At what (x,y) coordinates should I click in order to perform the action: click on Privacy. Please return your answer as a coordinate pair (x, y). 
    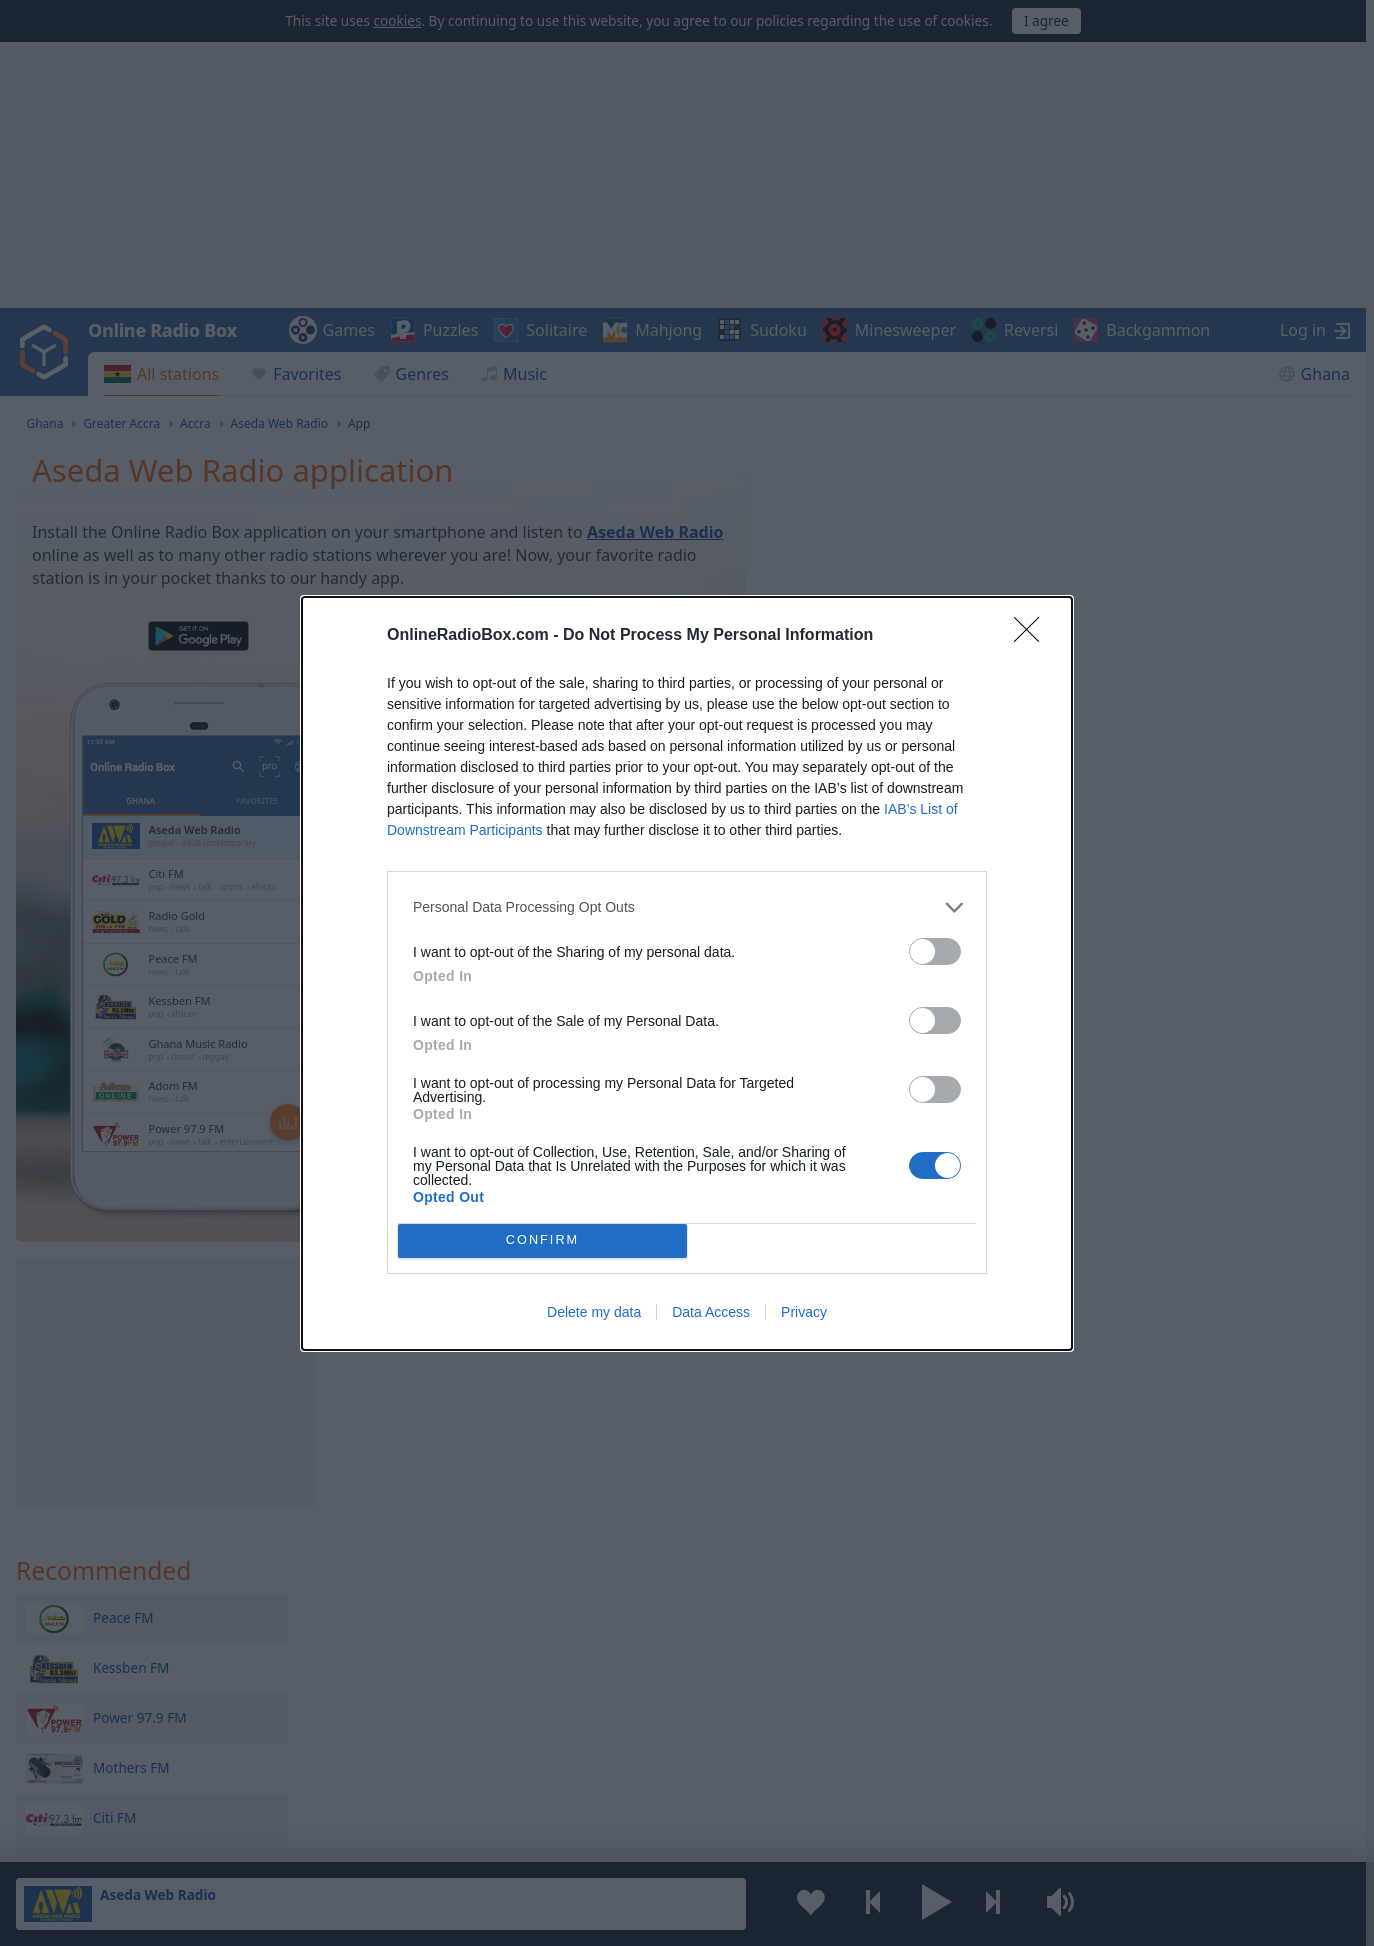
    Looking at the image, I should click on (804, 1312).